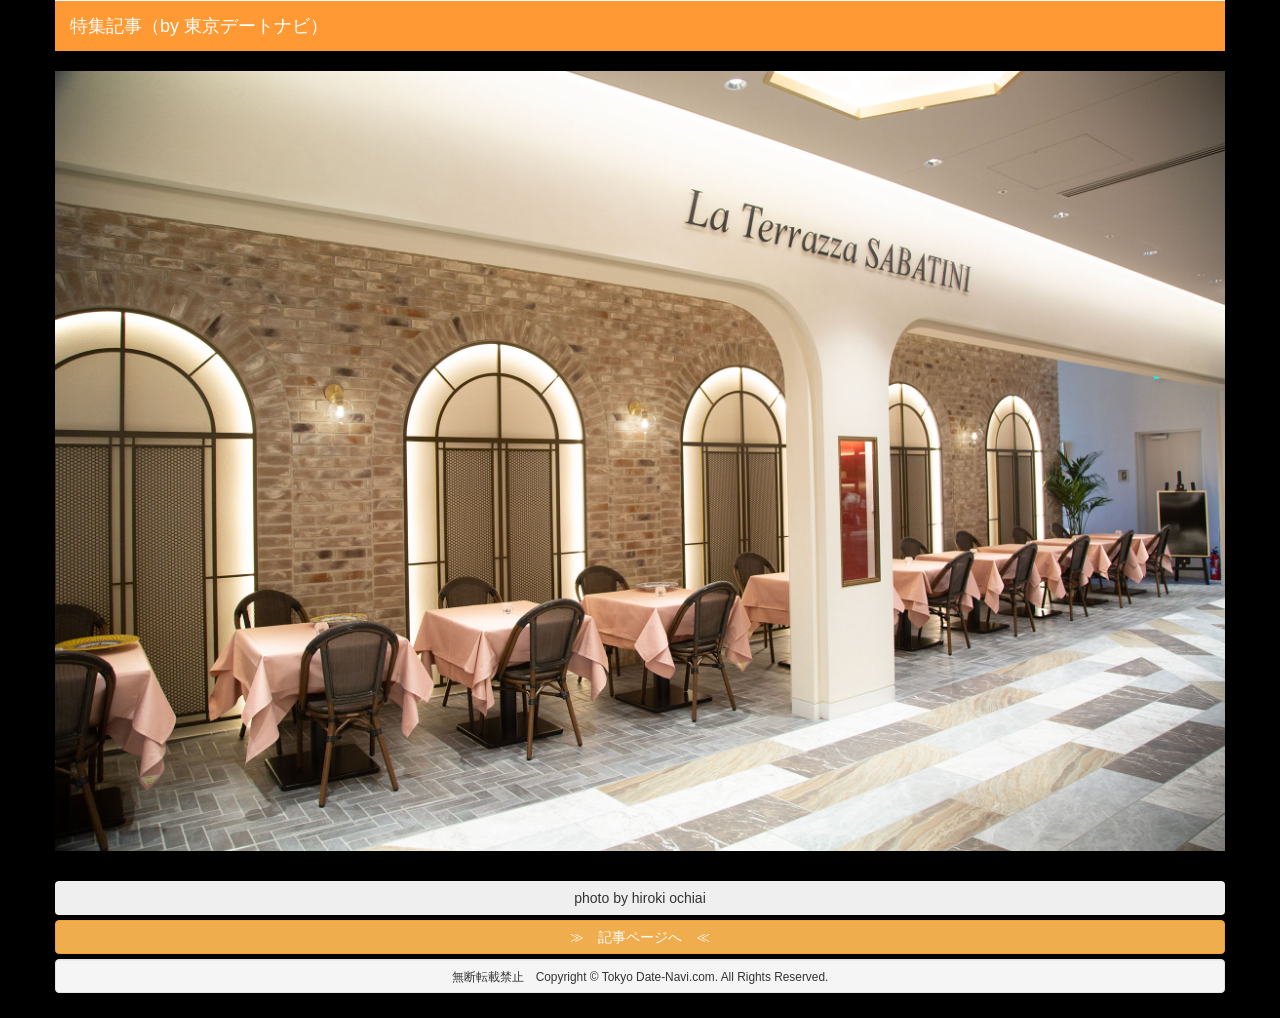  What do you see at coordinates (640, 937) in the screenshot?
I see `≫ 記事ページへ ≪` at bounding box center [640, 937].